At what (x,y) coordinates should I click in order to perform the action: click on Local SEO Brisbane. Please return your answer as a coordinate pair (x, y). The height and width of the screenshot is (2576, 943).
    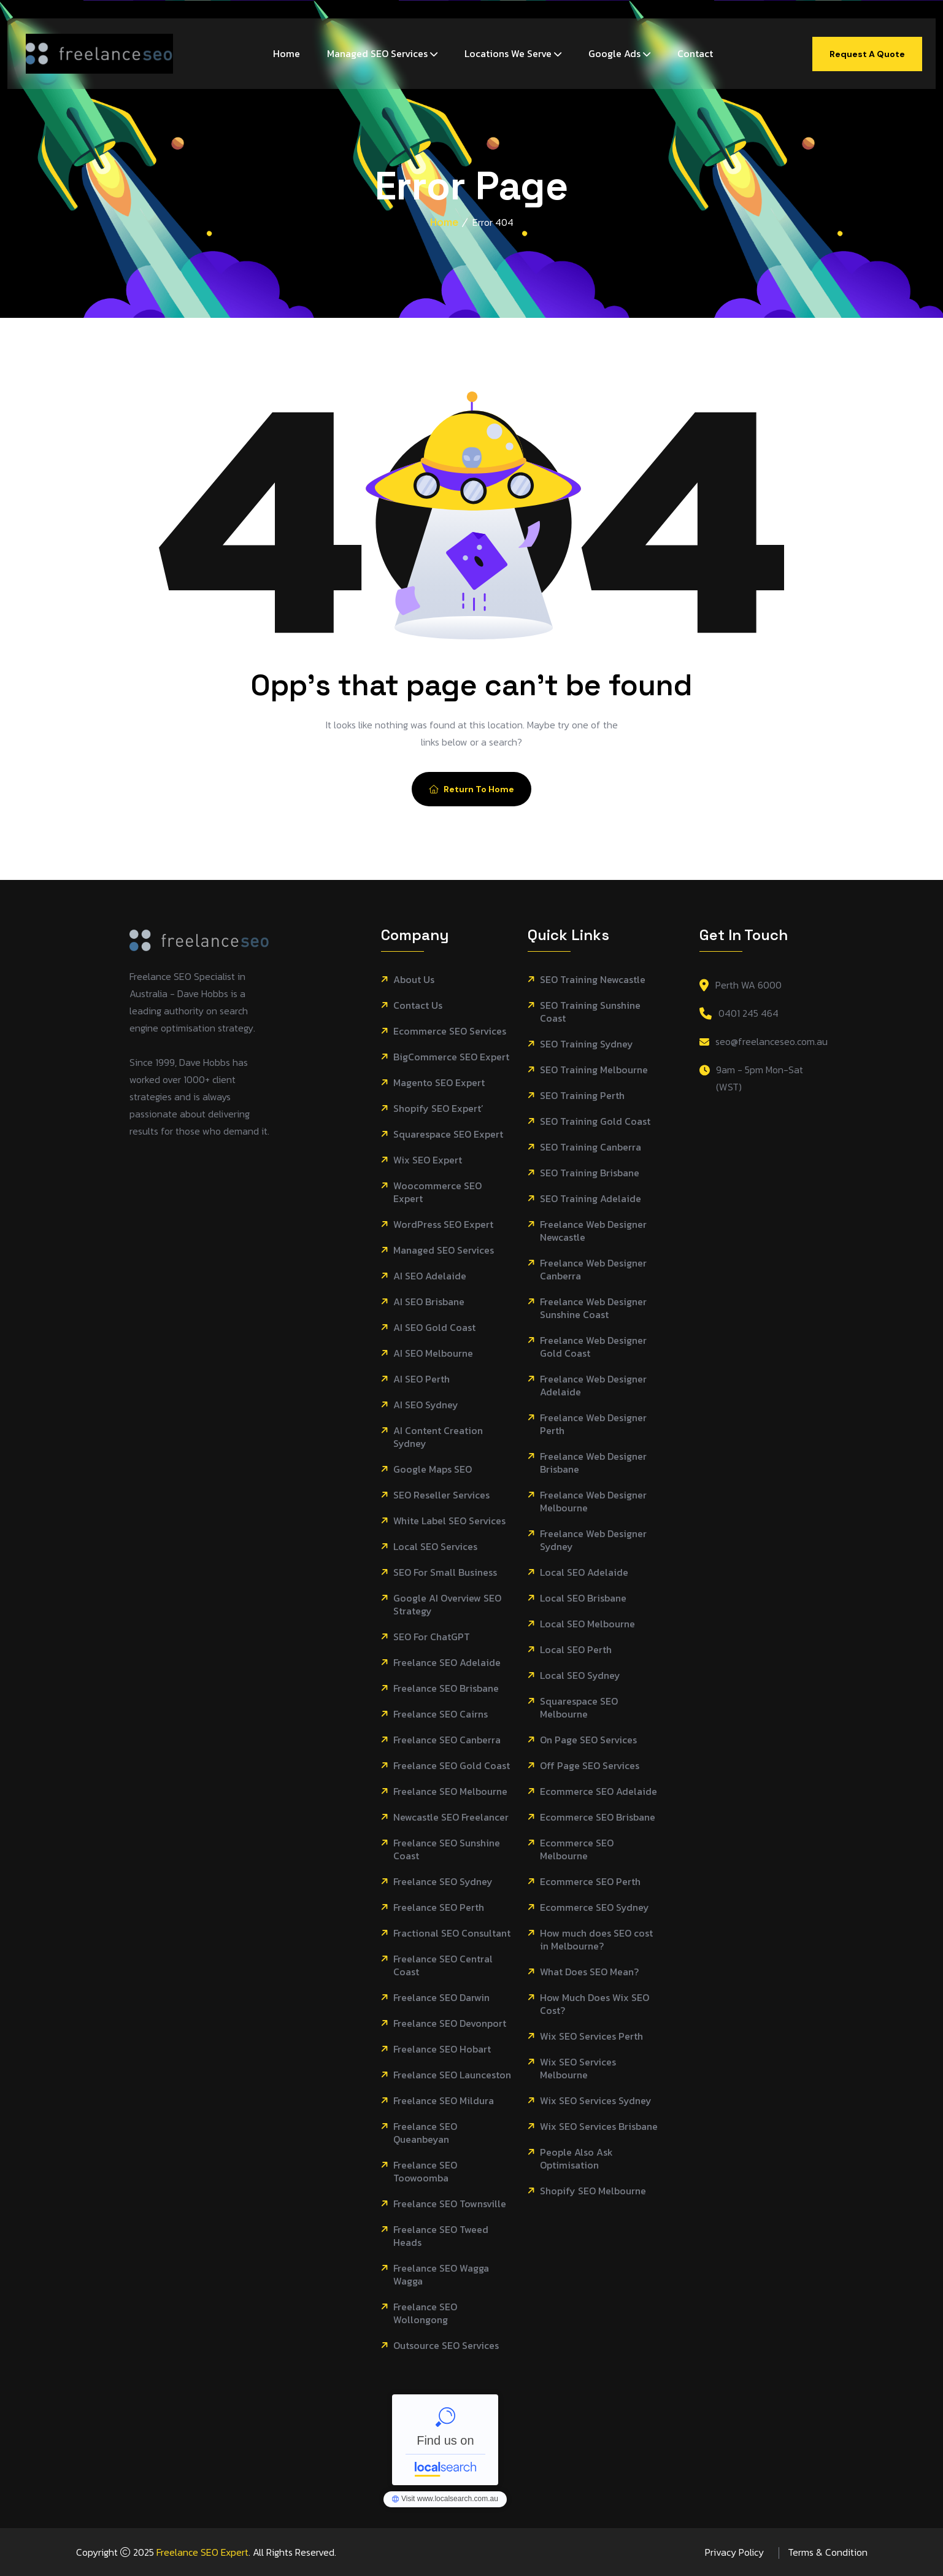
    Looking at the image, I should click on (583, 1598).